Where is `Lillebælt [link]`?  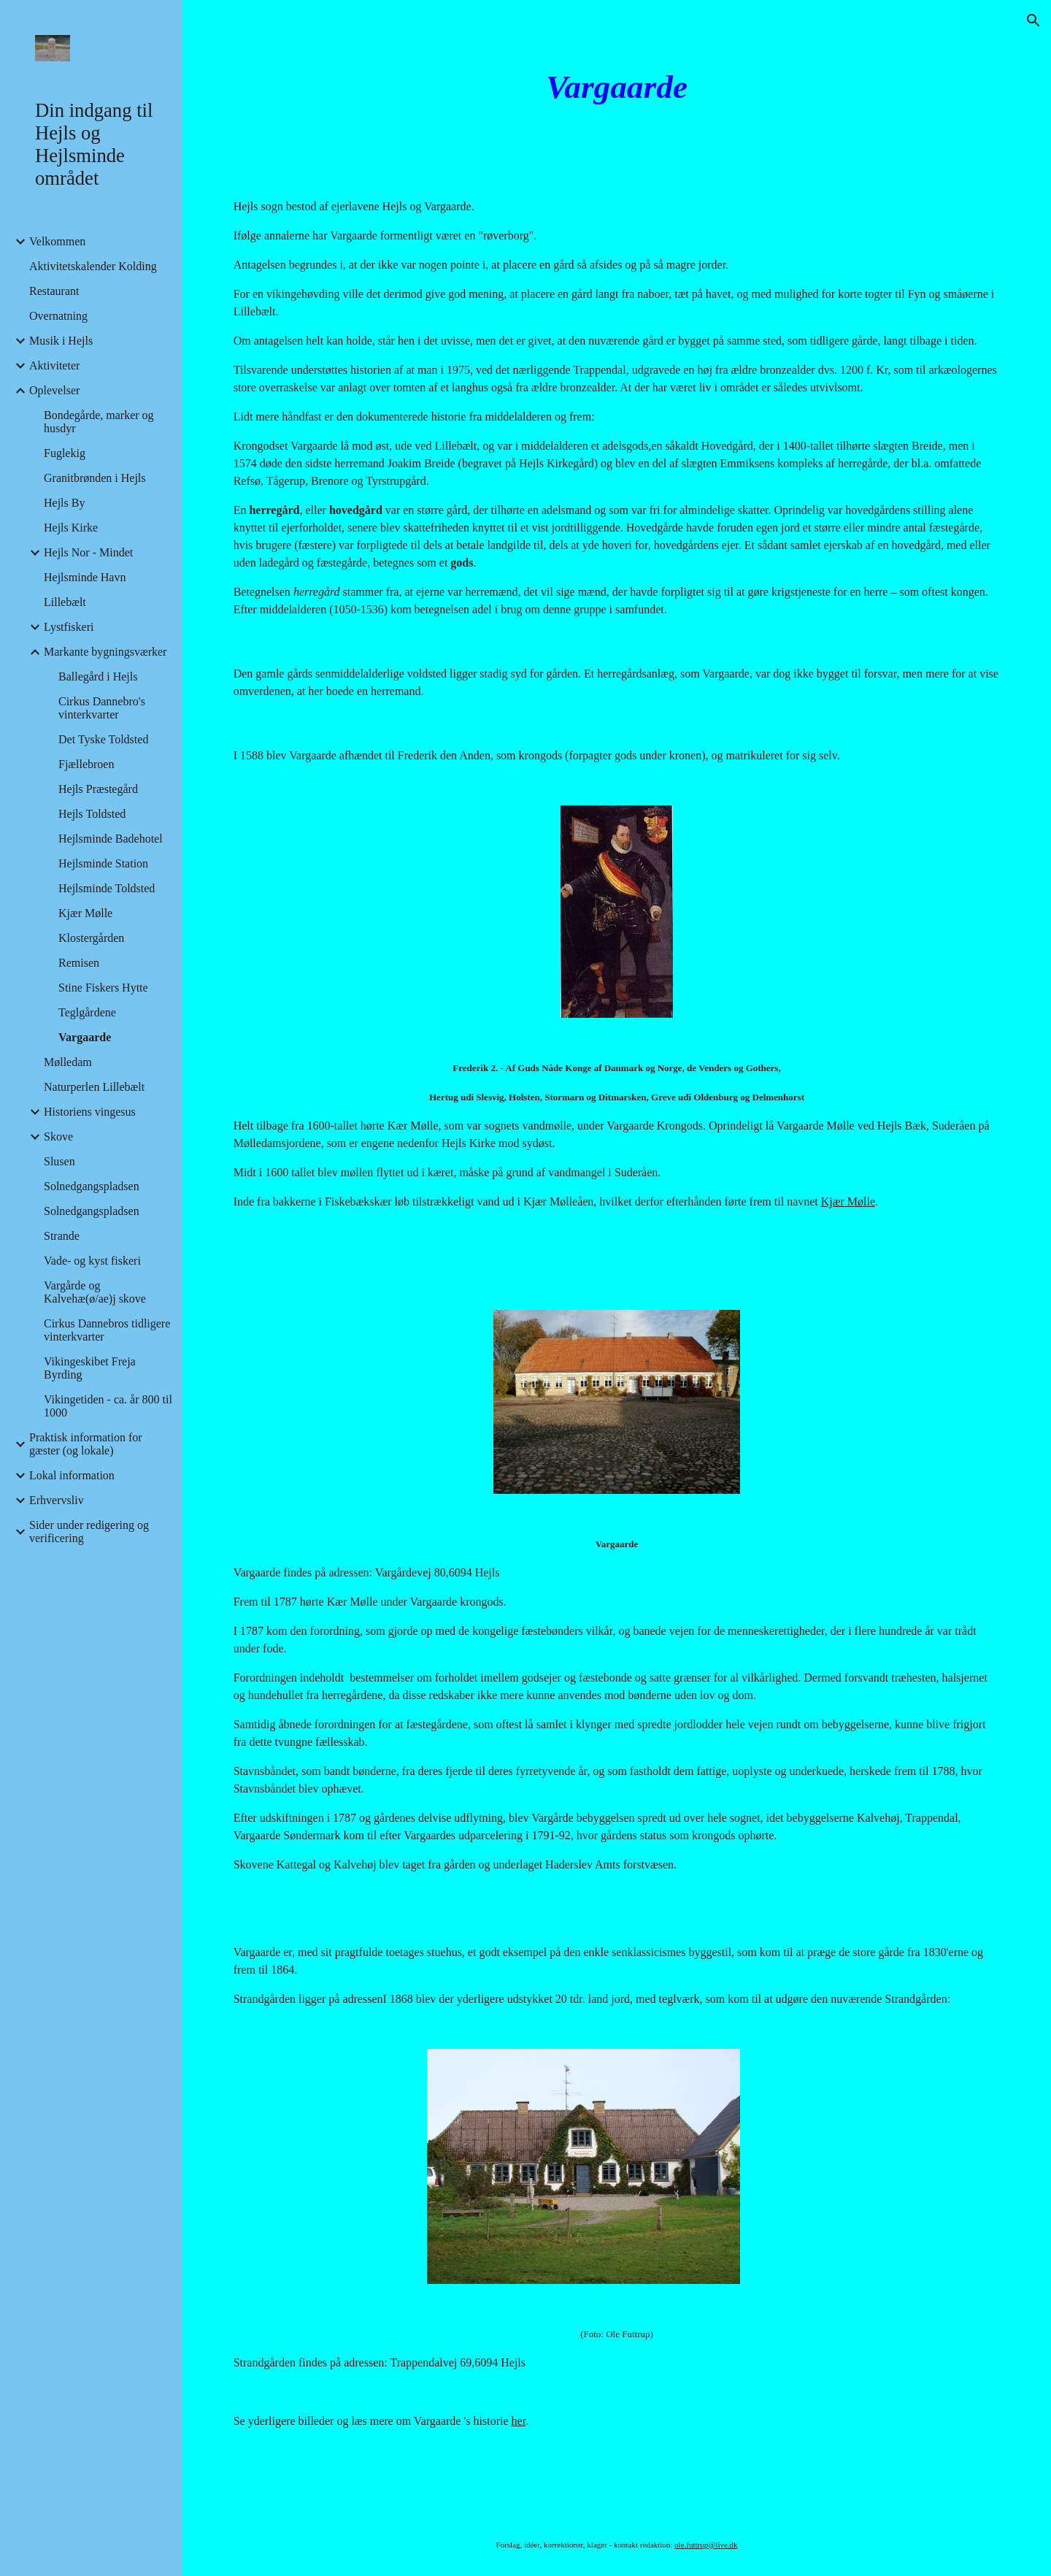 Lillebælt [link] is located at coordinates (65, 602).